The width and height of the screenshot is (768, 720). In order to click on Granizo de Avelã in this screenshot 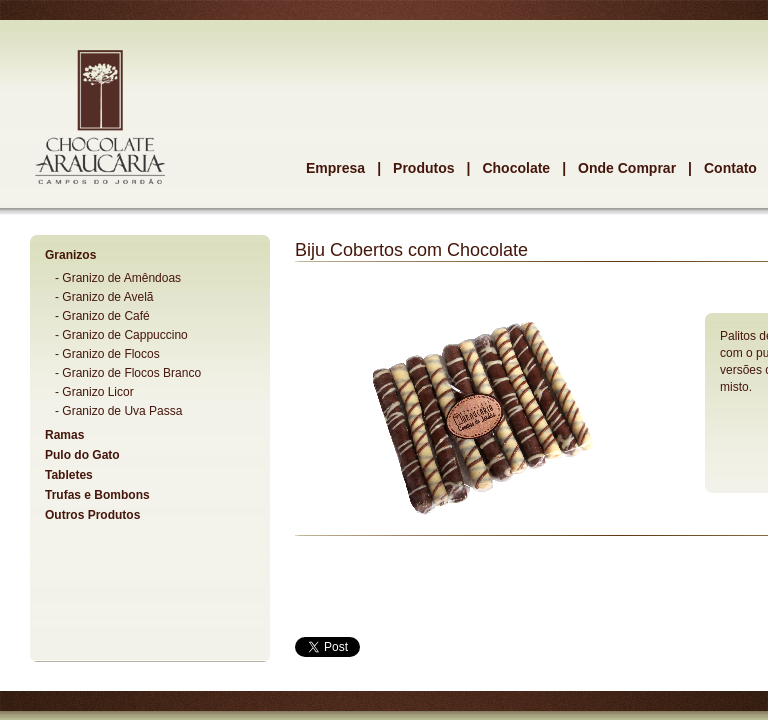, I will do `click(107, 297)`.